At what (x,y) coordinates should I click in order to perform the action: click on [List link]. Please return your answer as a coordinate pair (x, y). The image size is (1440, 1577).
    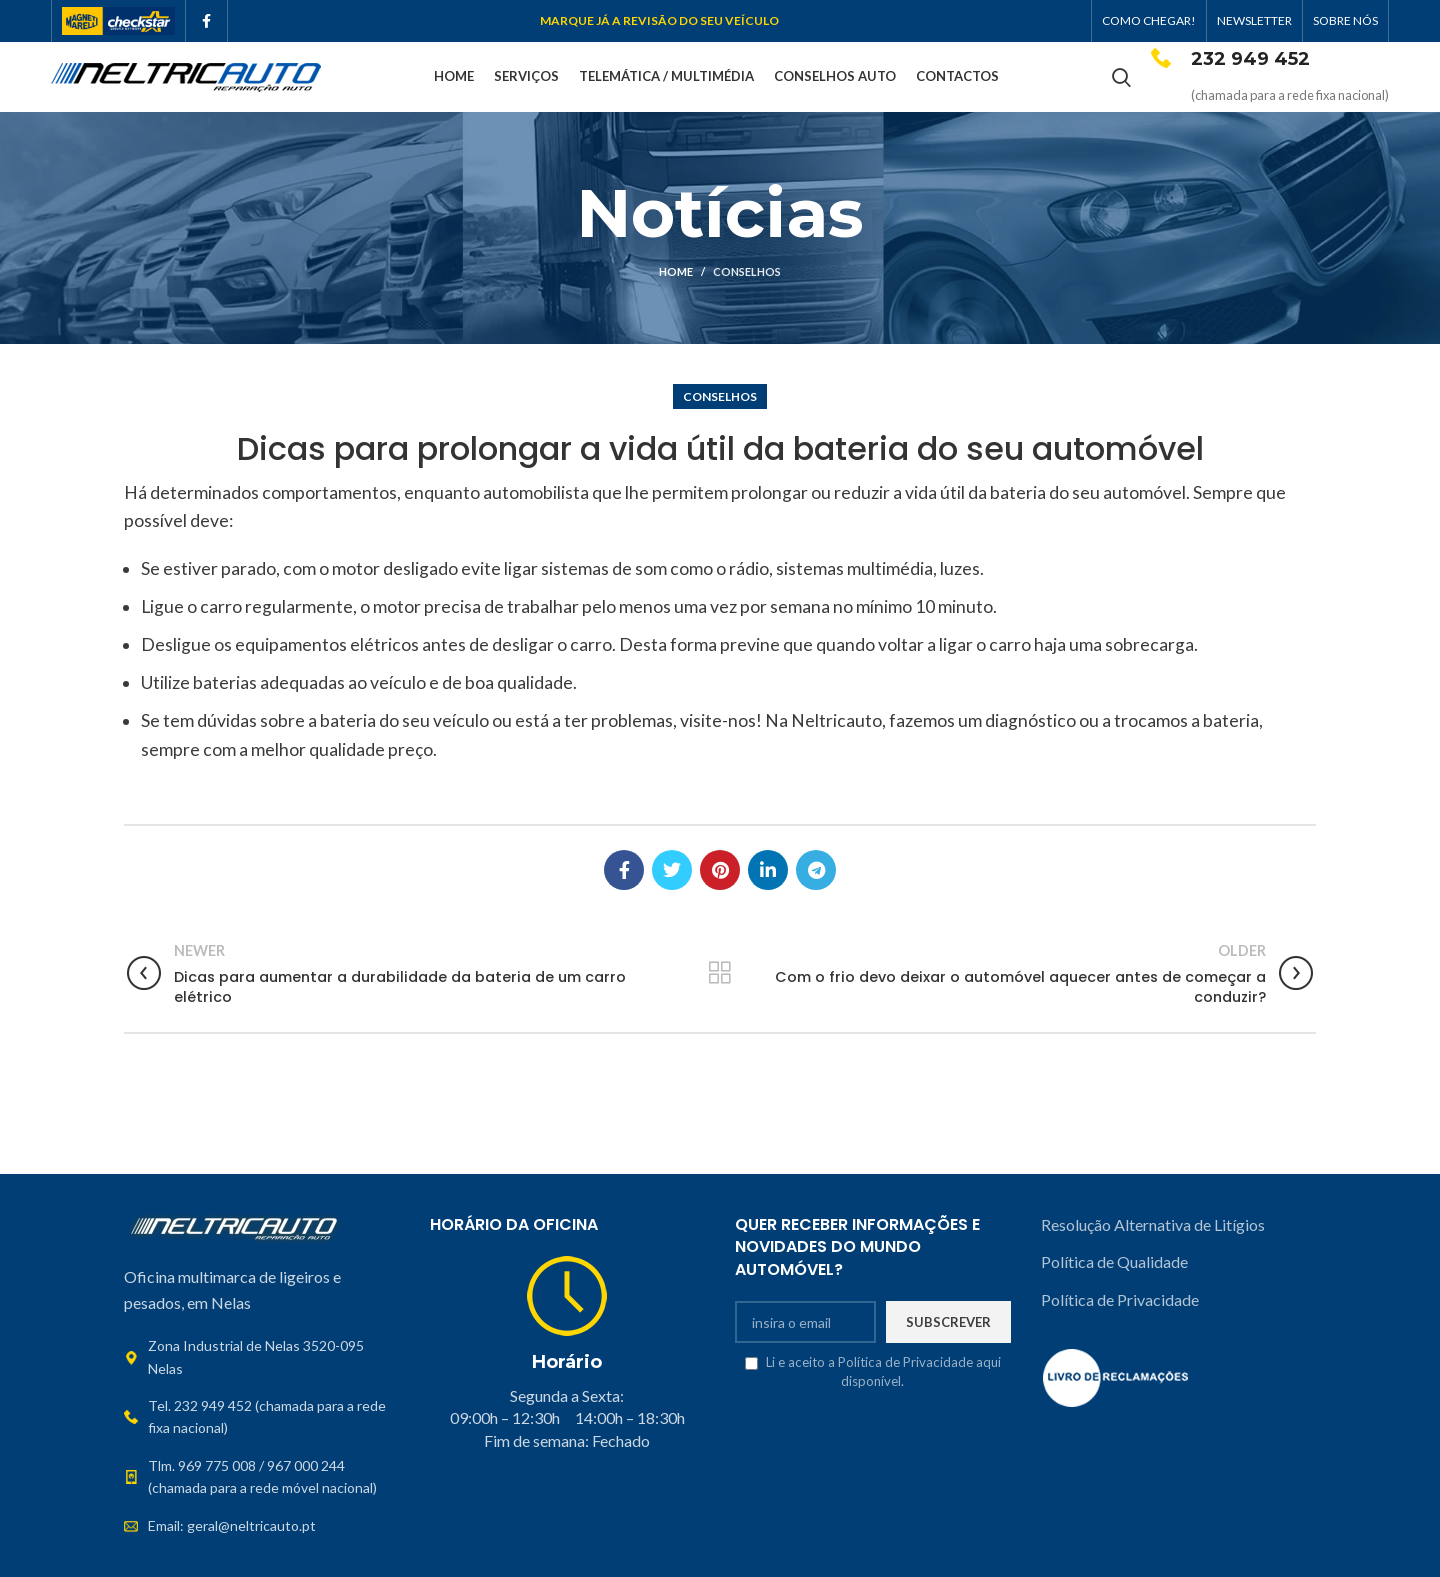
    Looking at the image, I should click on (262, 1417).